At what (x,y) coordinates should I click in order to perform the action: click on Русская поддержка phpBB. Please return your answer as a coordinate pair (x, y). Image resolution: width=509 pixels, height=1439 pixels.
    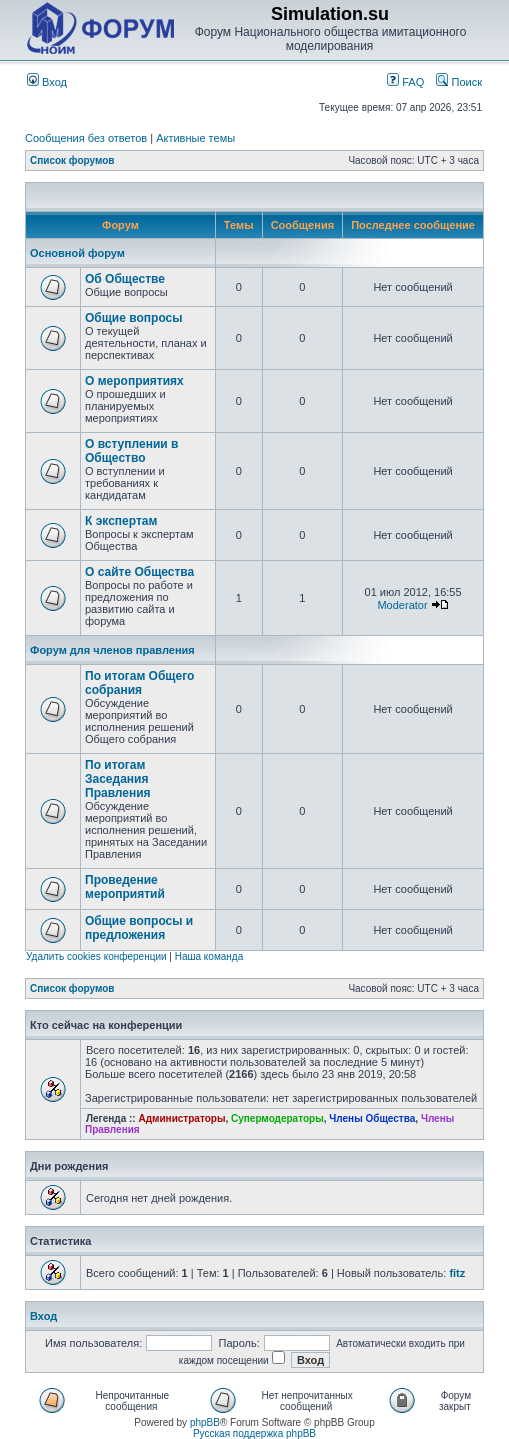
    Looking at the image, I should click on (254, 1433).